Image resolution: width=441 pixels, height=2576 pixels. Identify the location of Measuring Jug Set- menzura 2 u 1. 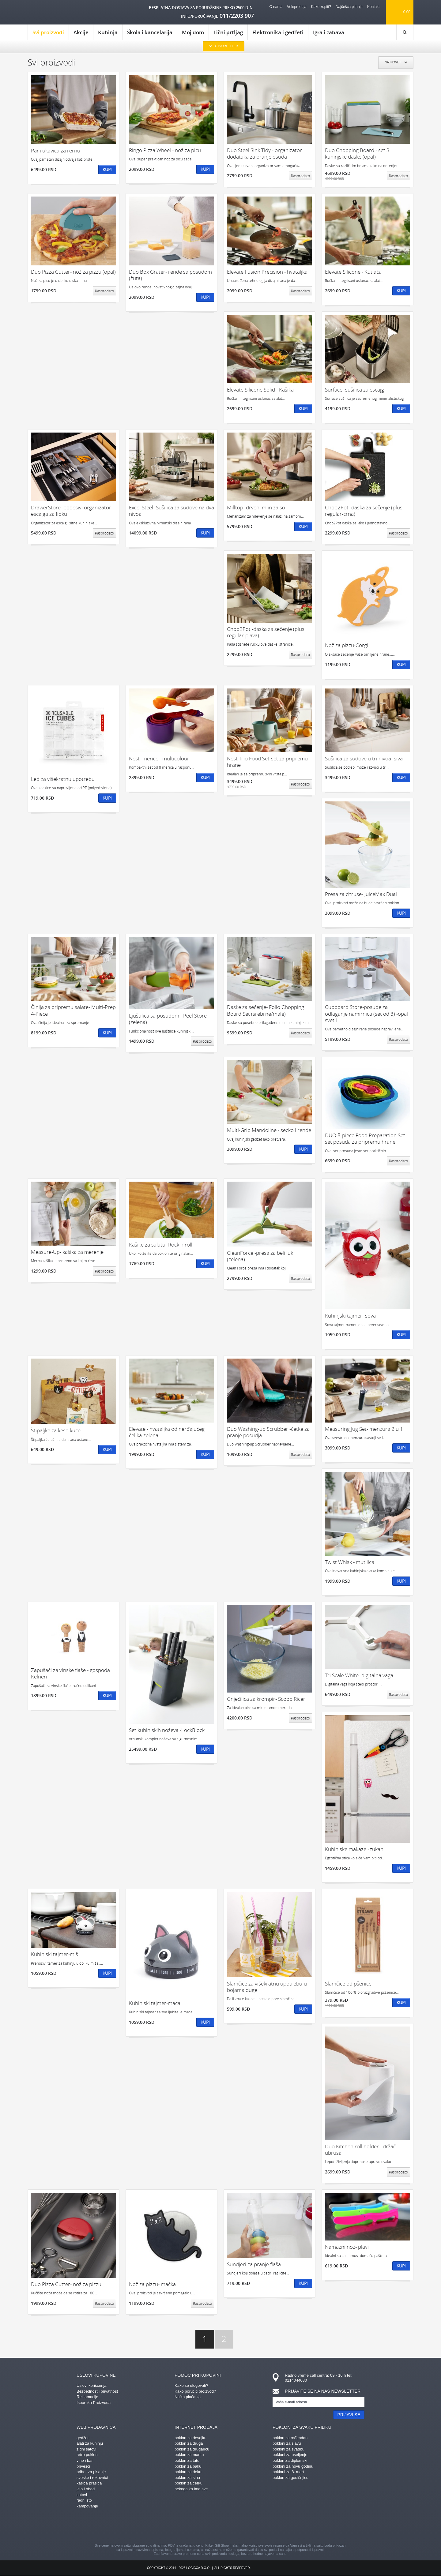
(364, 1429).